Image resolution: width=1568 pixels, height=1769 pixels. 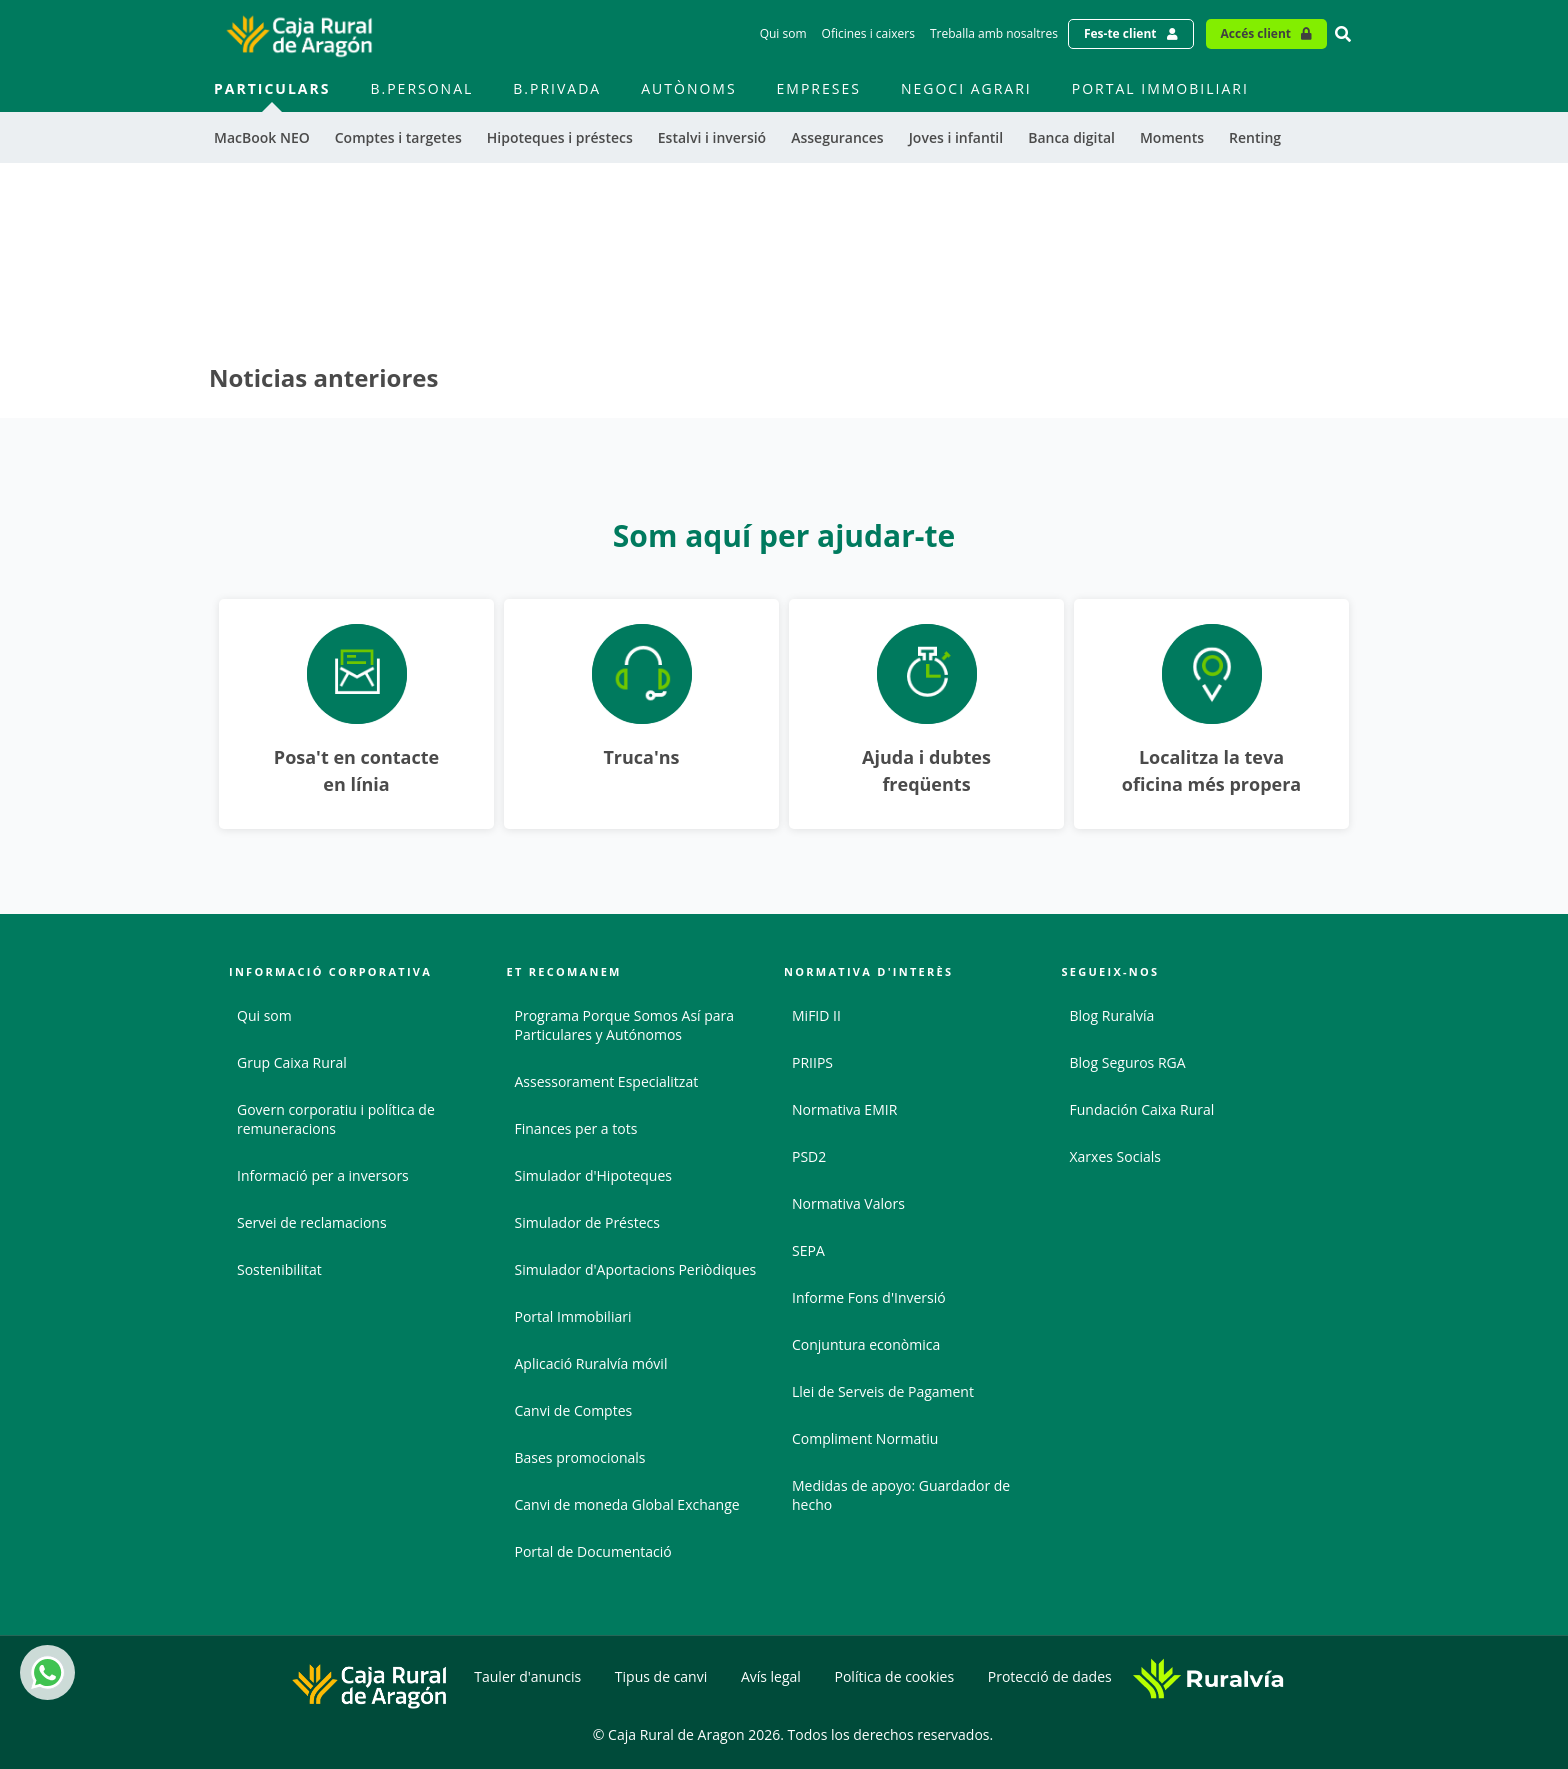 I want to click on Whatsapp, so click(x=44, y=1672).